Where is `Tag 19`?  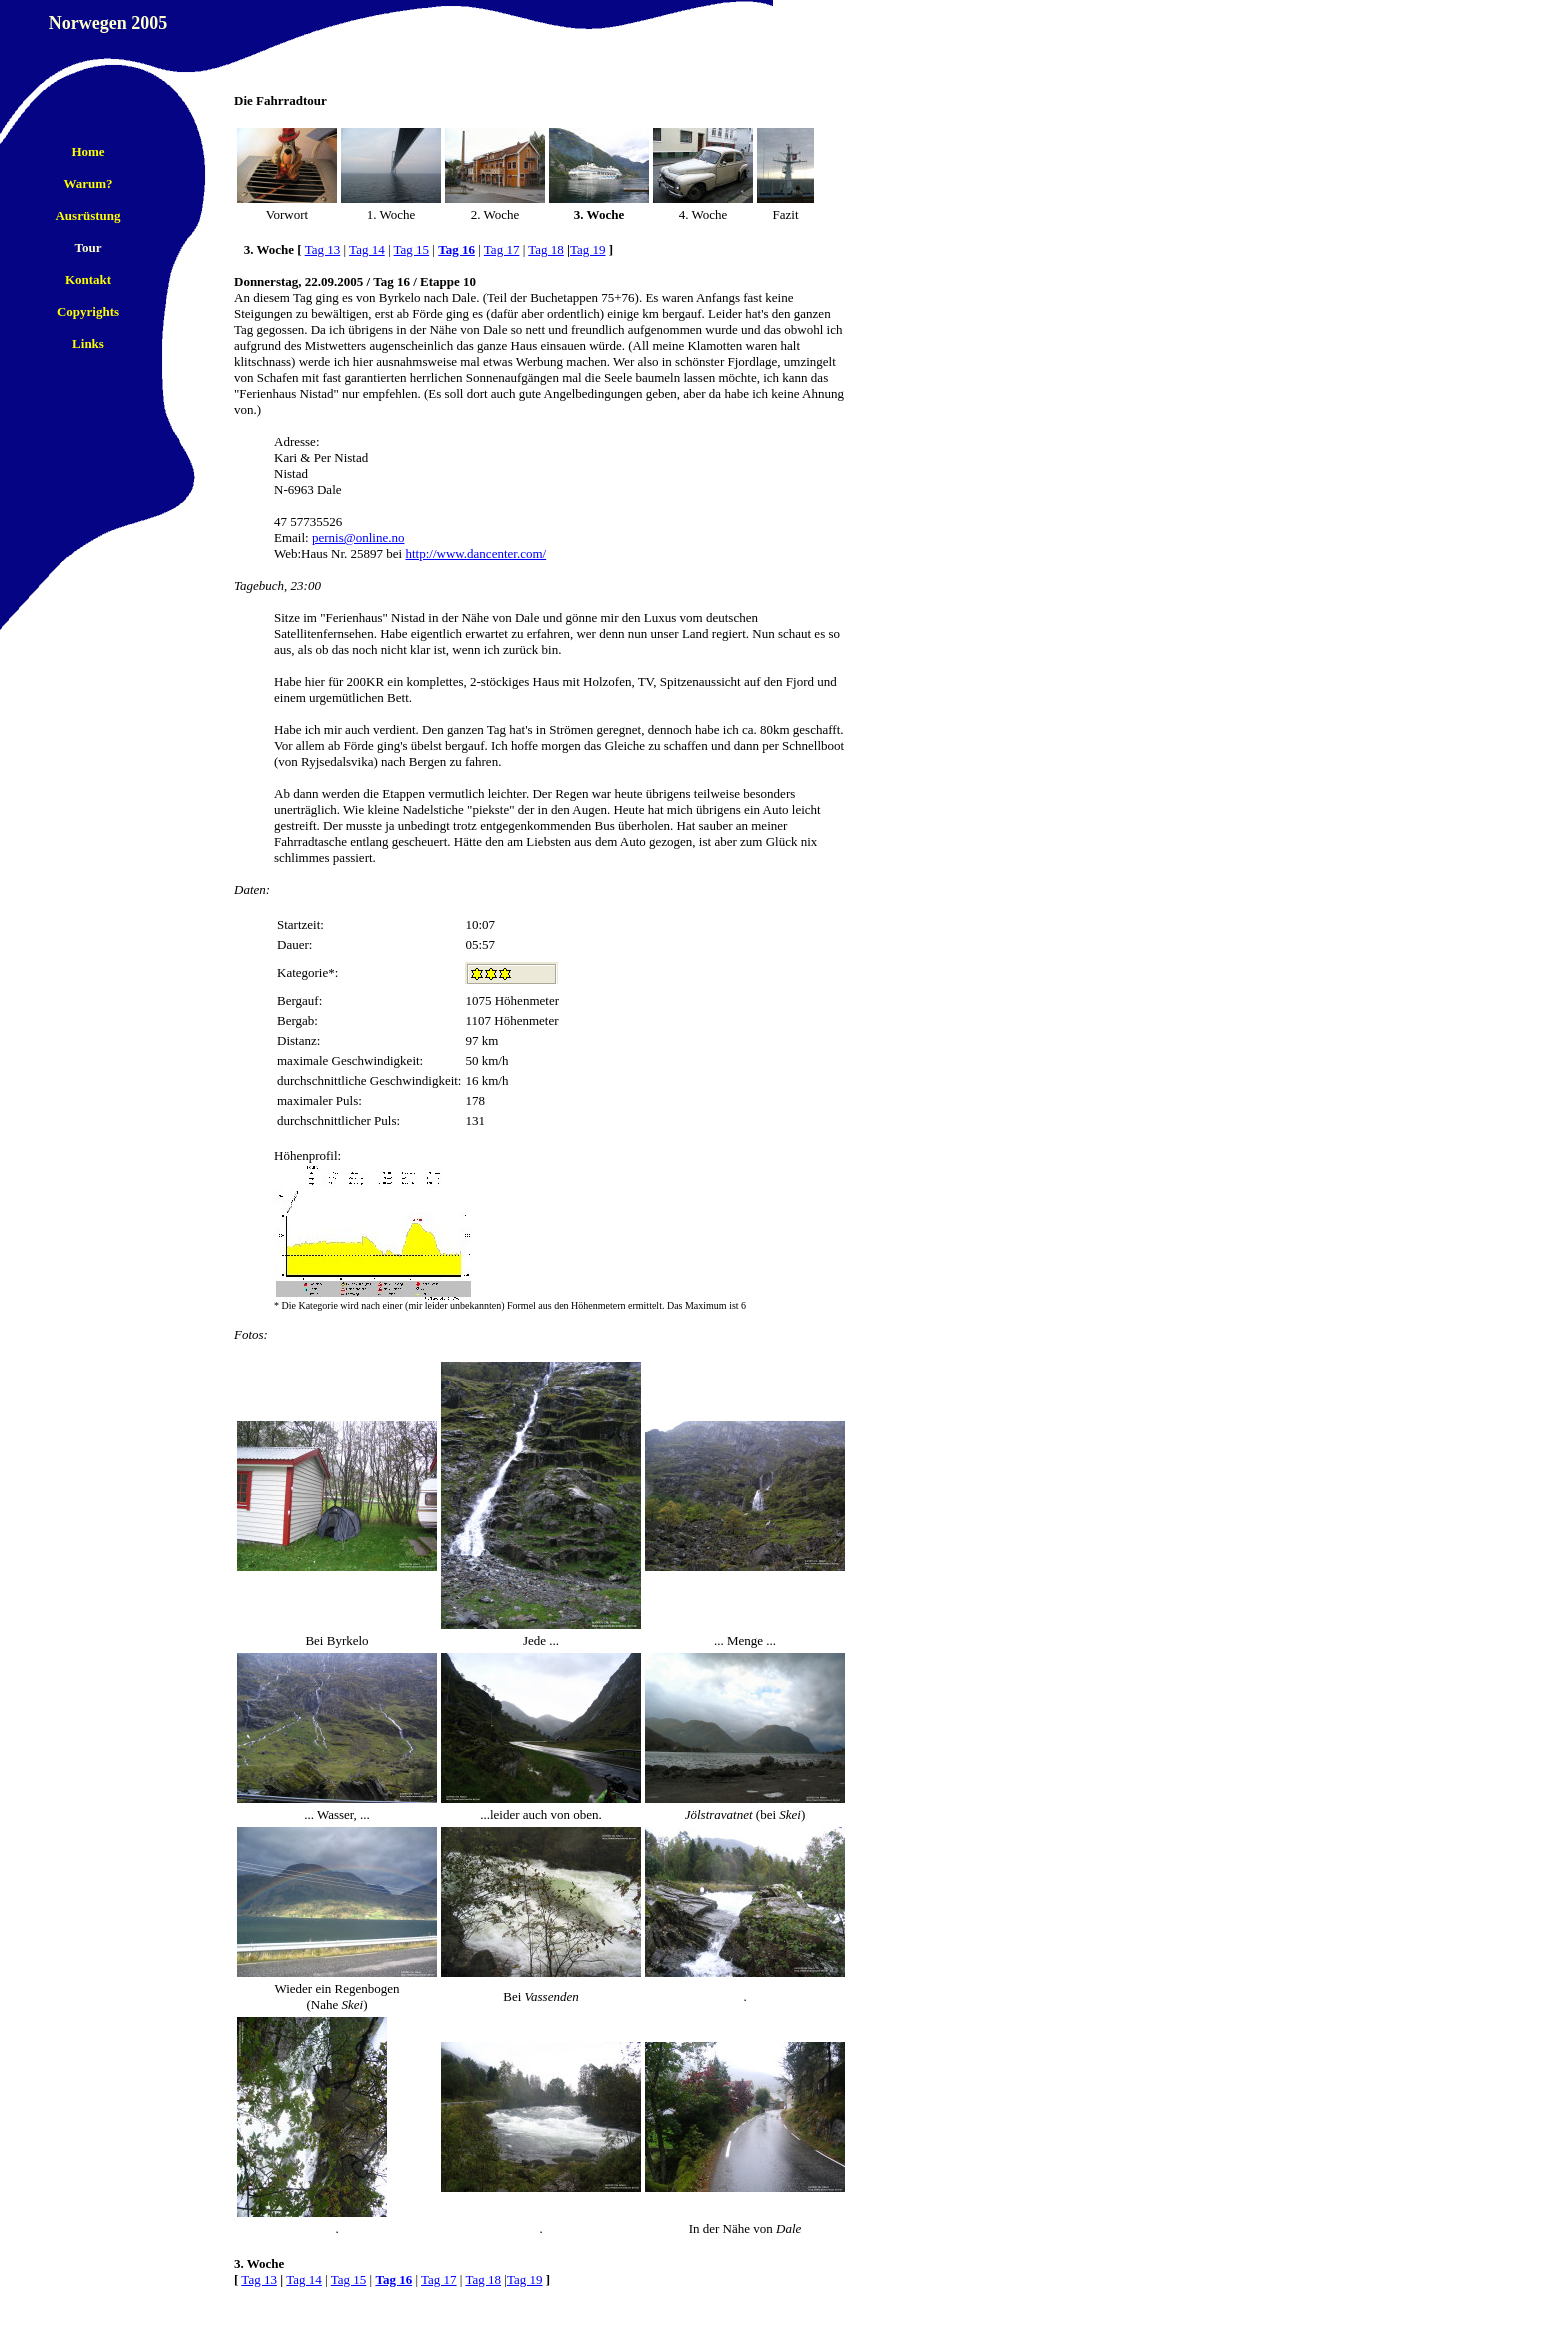
Tag 19 is located at coordinates (588, 249).